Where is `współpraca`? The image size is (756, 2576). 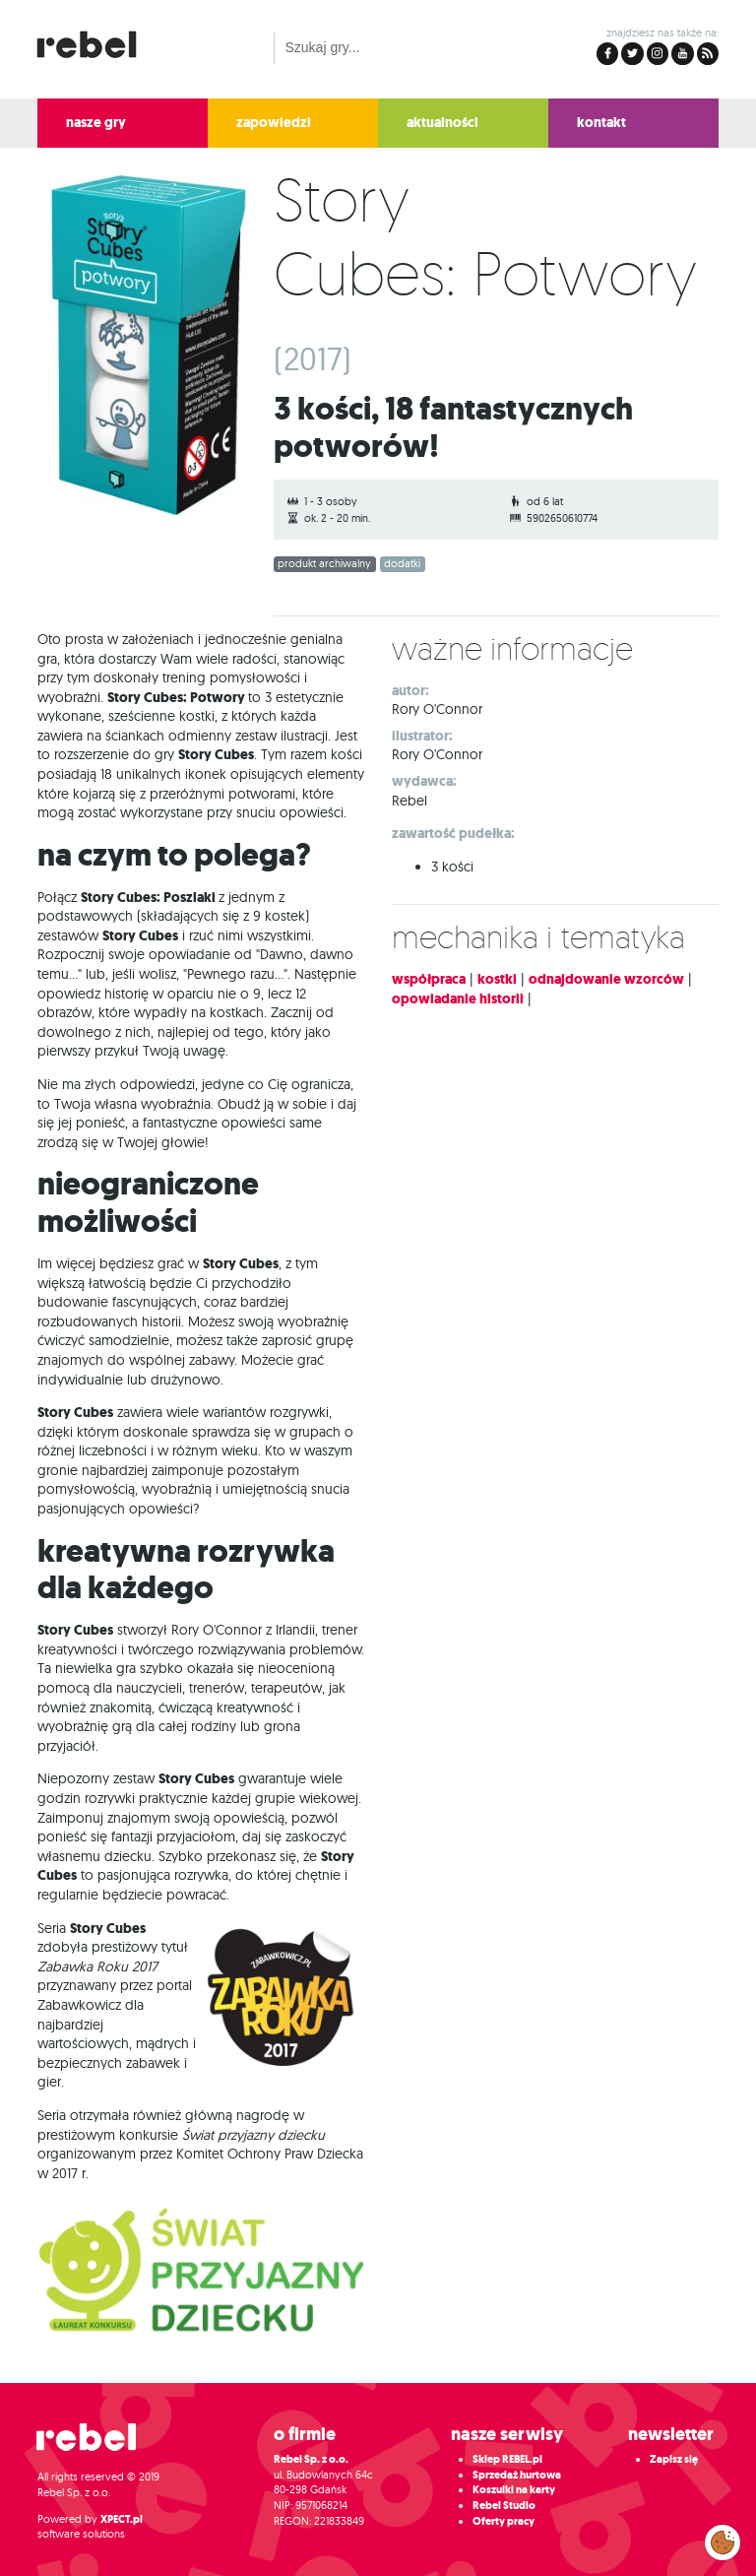
współpraca is located at coordinates (429, 979).